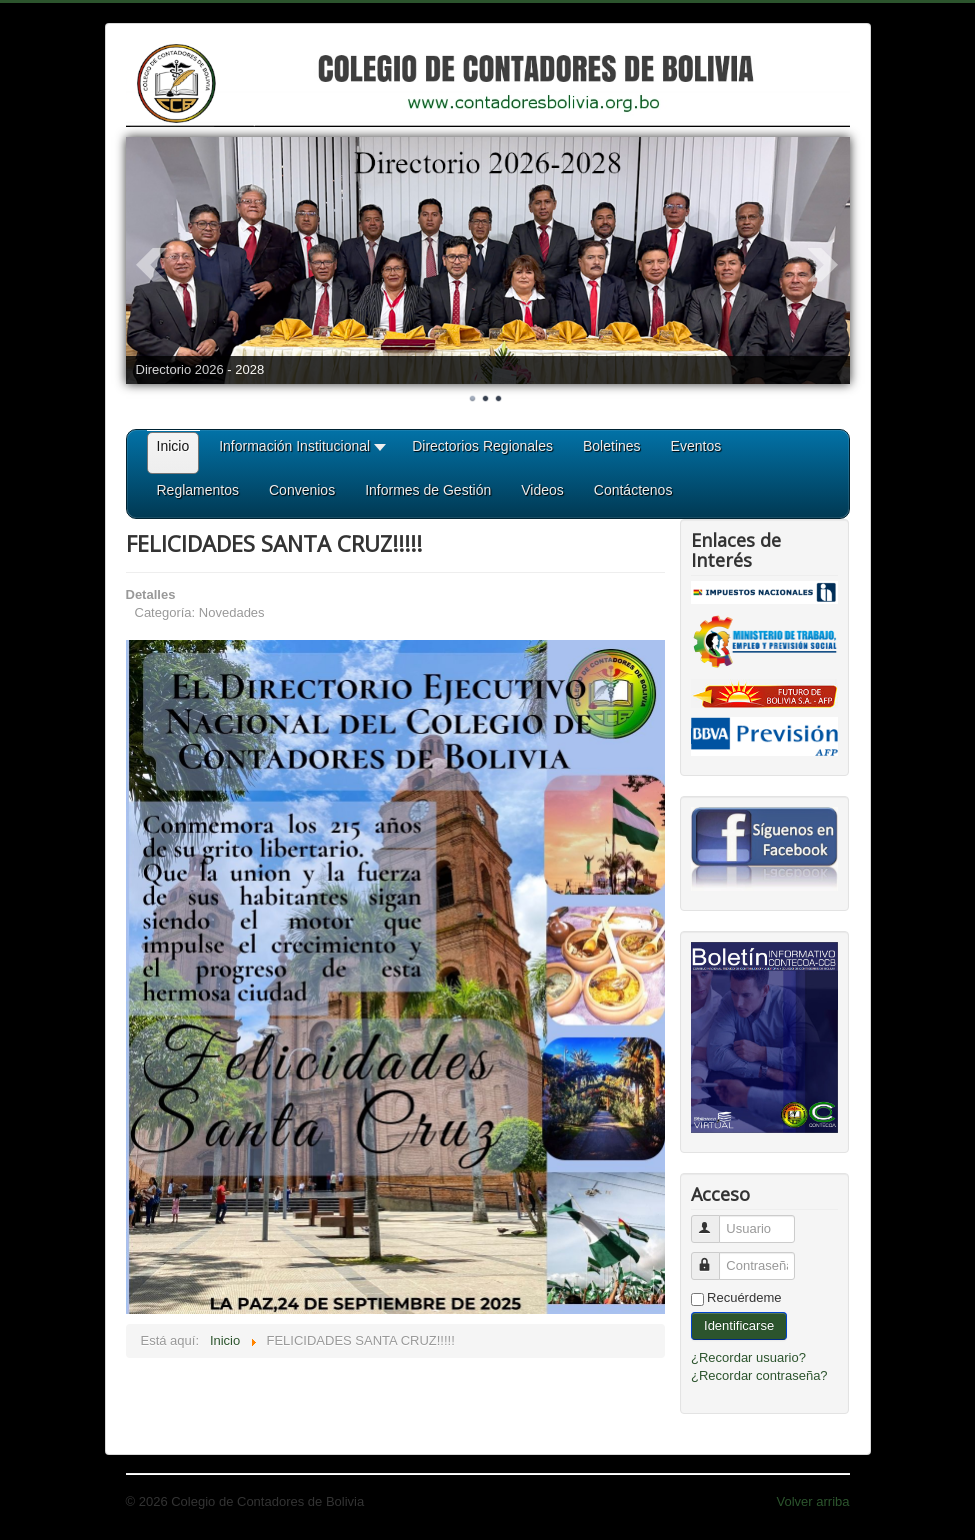 Image resolution: width=975 pixels, height=1540 pixels. Describe the element at coordinates (759, 1375) in the screenshot. I see `¿Recordar contraseña?` at that location.